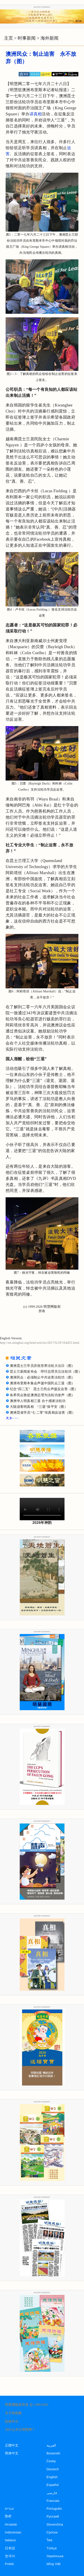  Describe the element at coordinates (13, 2532) in the screenshot. I see `Indonesian` at that location.